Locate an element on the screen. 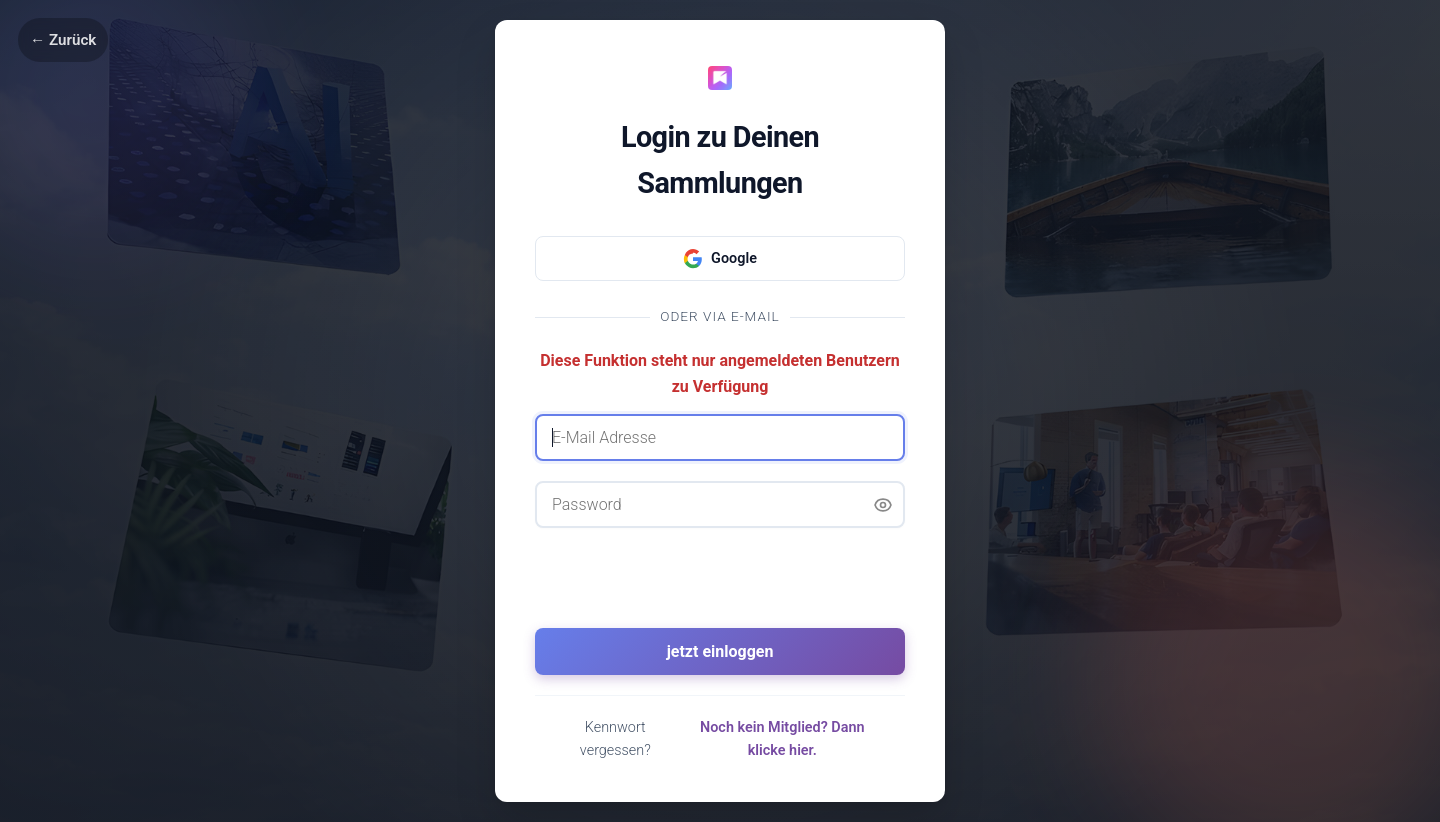 The width and height of the screenshot is (1440, 822). Kennwort vergessen? is located at coordinates (615, 739).